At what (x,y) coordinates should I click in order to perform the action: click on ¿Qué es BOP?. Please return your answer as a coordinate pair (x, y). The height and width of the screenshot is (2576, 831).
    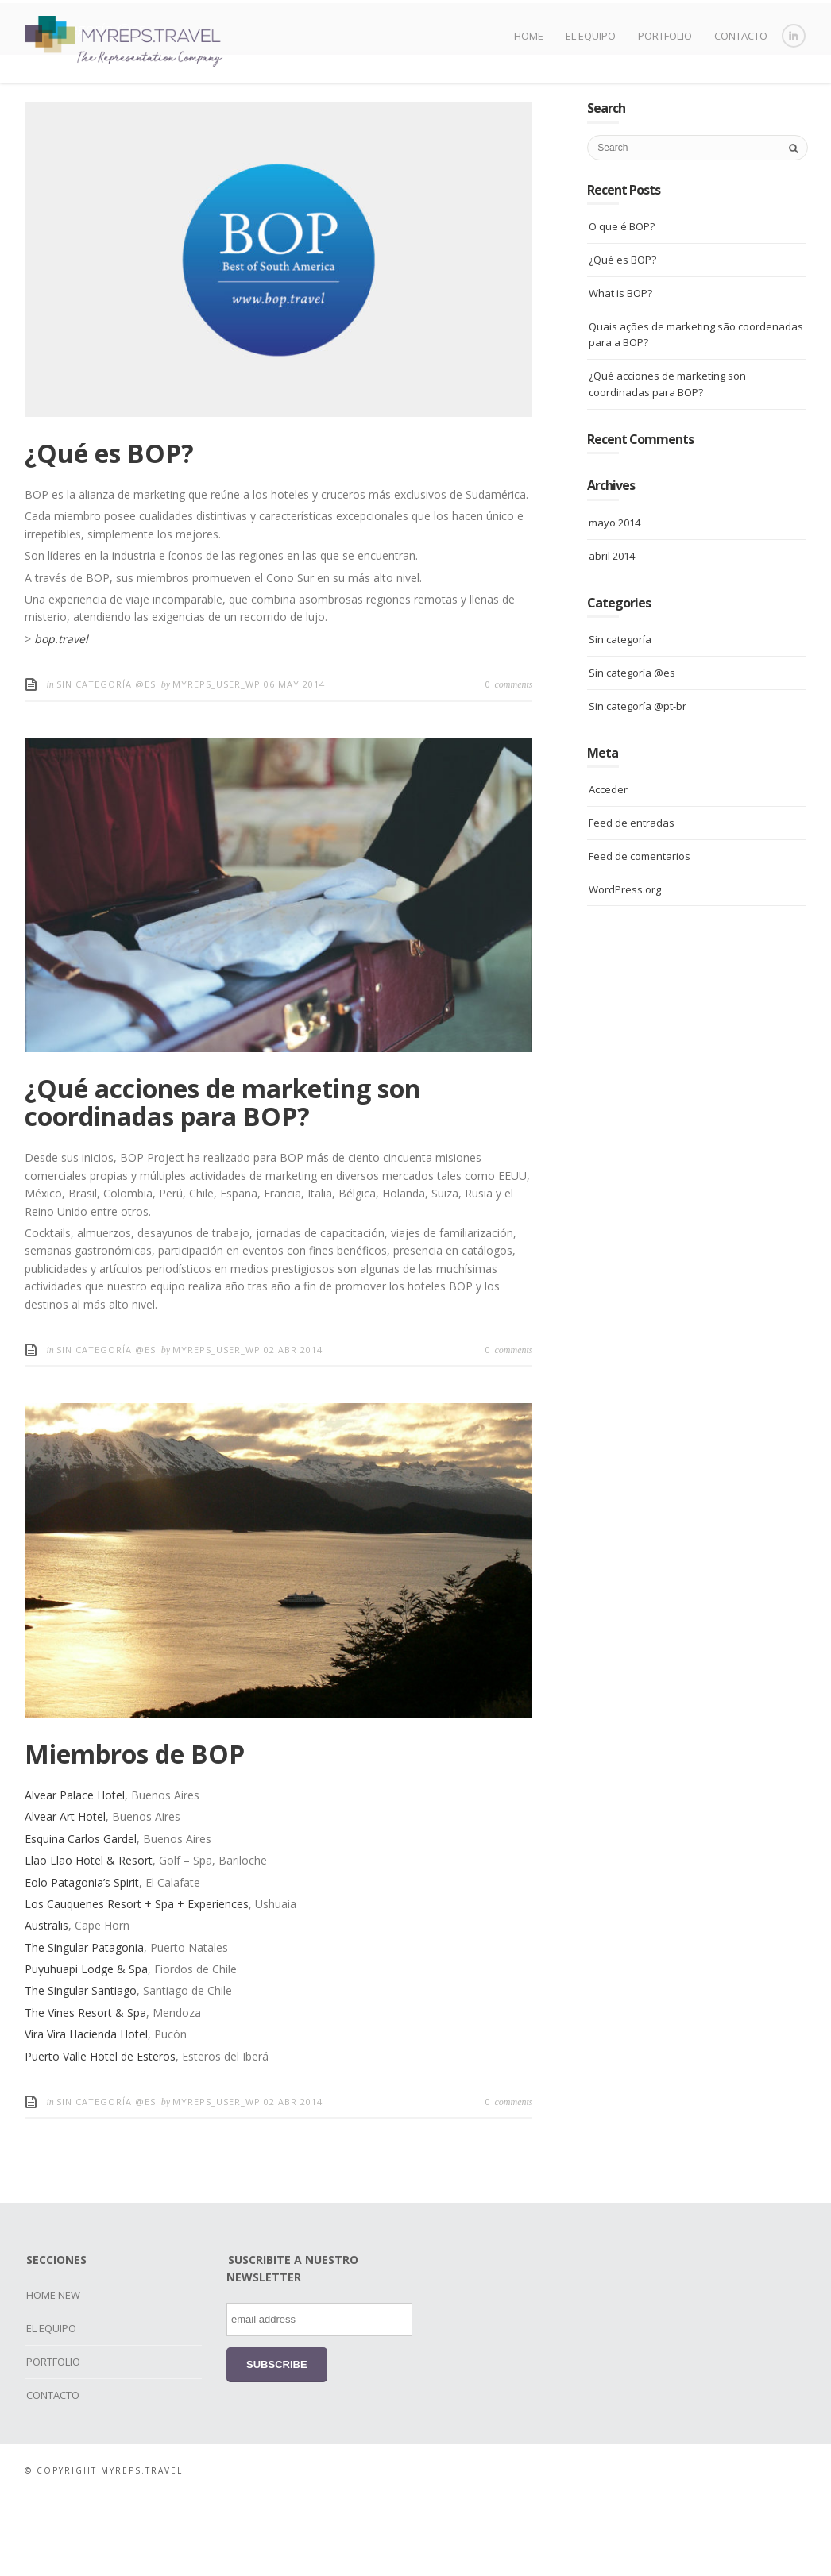
    Looking at the image, I should click on (109, 532).